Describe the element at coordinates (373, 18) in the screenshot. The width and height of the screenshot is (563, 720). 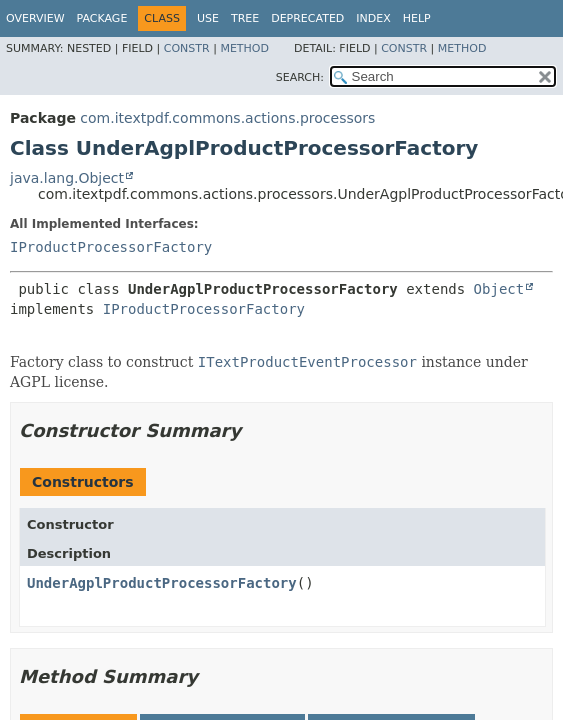
I see `Index` at that location.